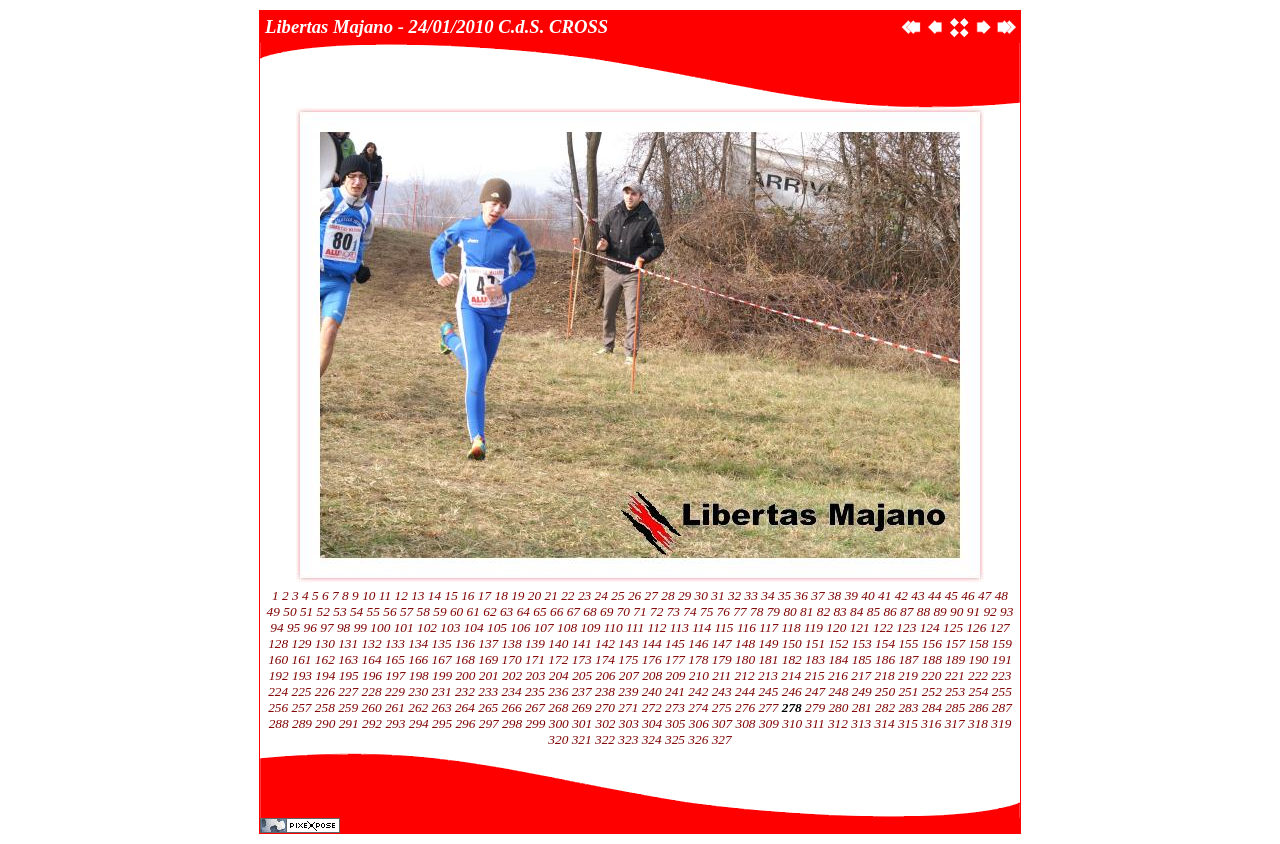 This screenshot has width=1280, height=844. What do you see at coordinates (418, 707) in the screenshot?
I see `262` at bounding box center [418, 707].